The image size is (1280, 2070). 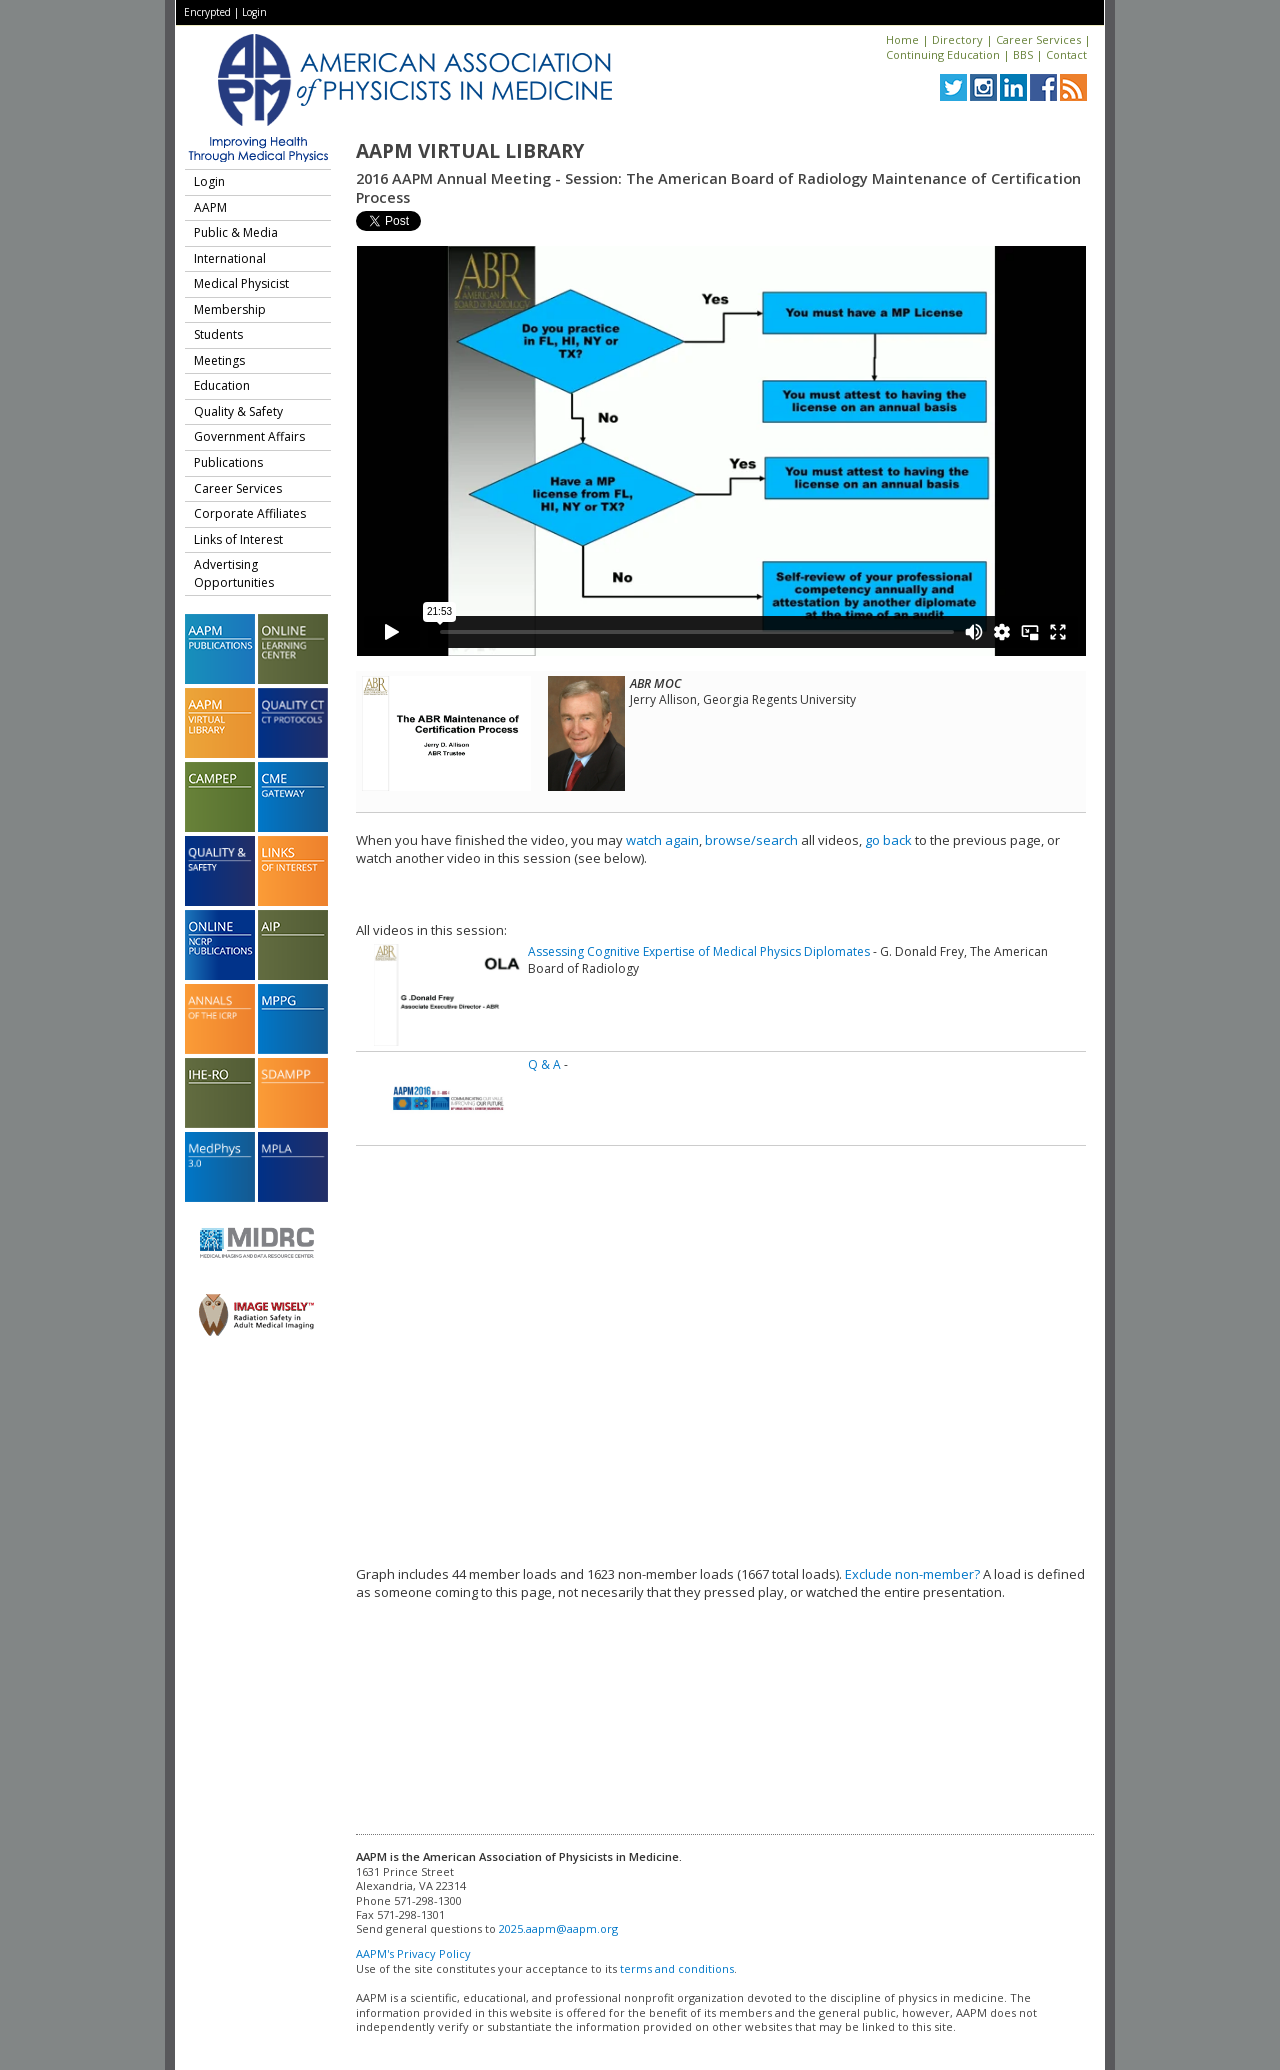 I want to click on Membership, so click(x=230, y=309).